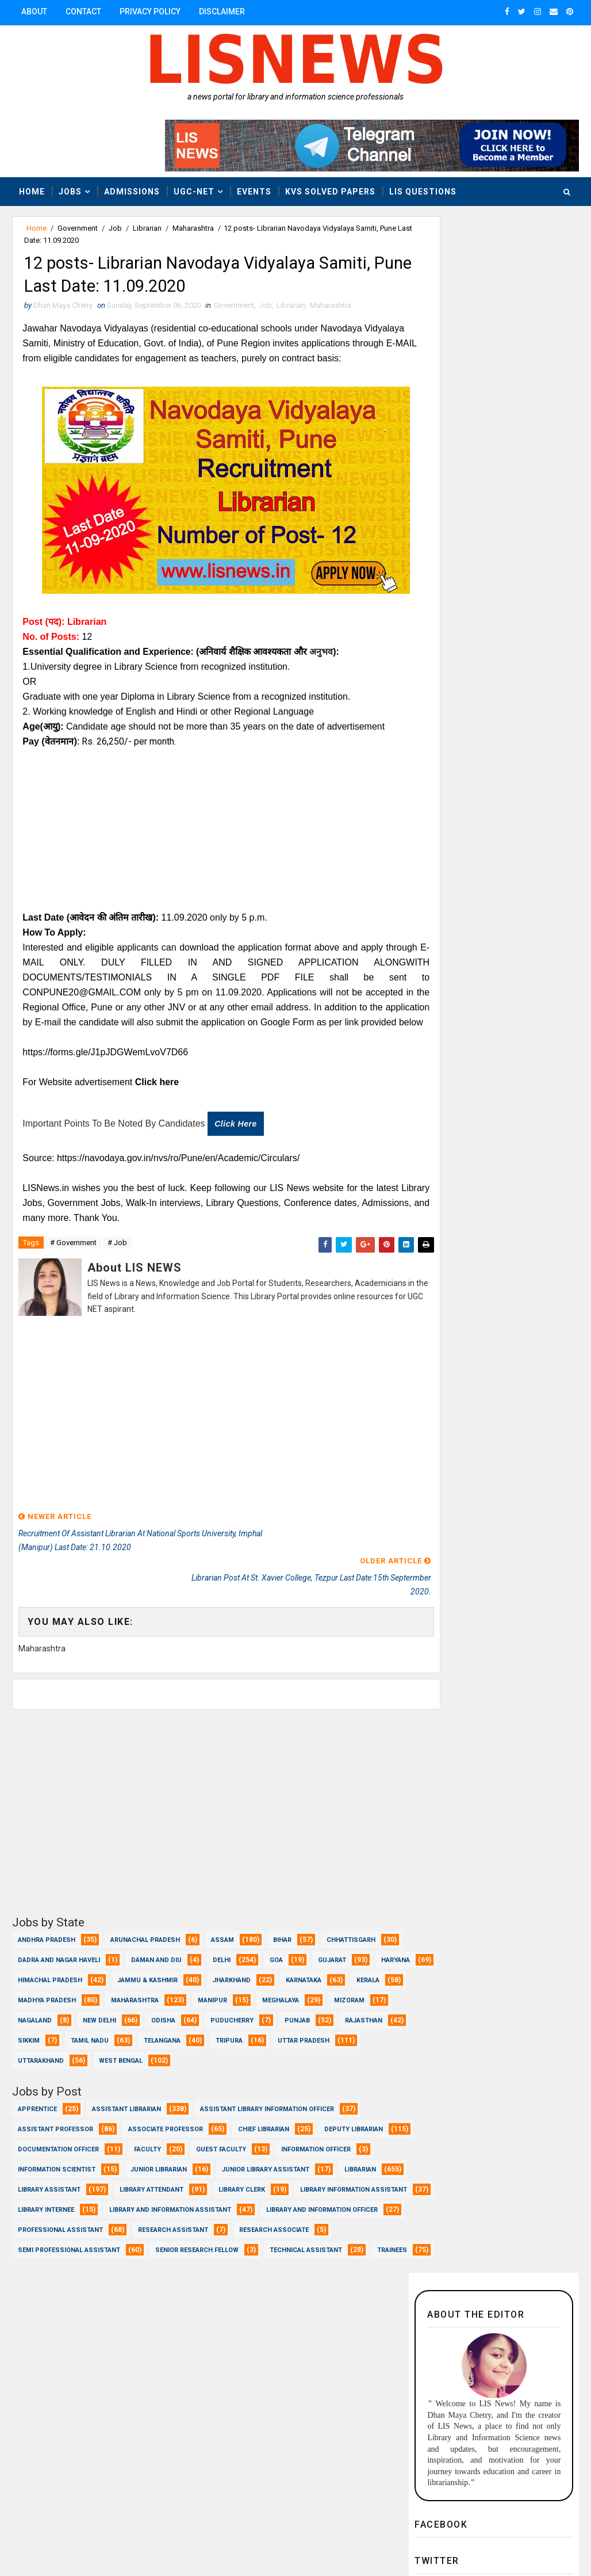 This screenshot has width=591, height=2576. I want to click on Apprentice, so click(37, 2120).